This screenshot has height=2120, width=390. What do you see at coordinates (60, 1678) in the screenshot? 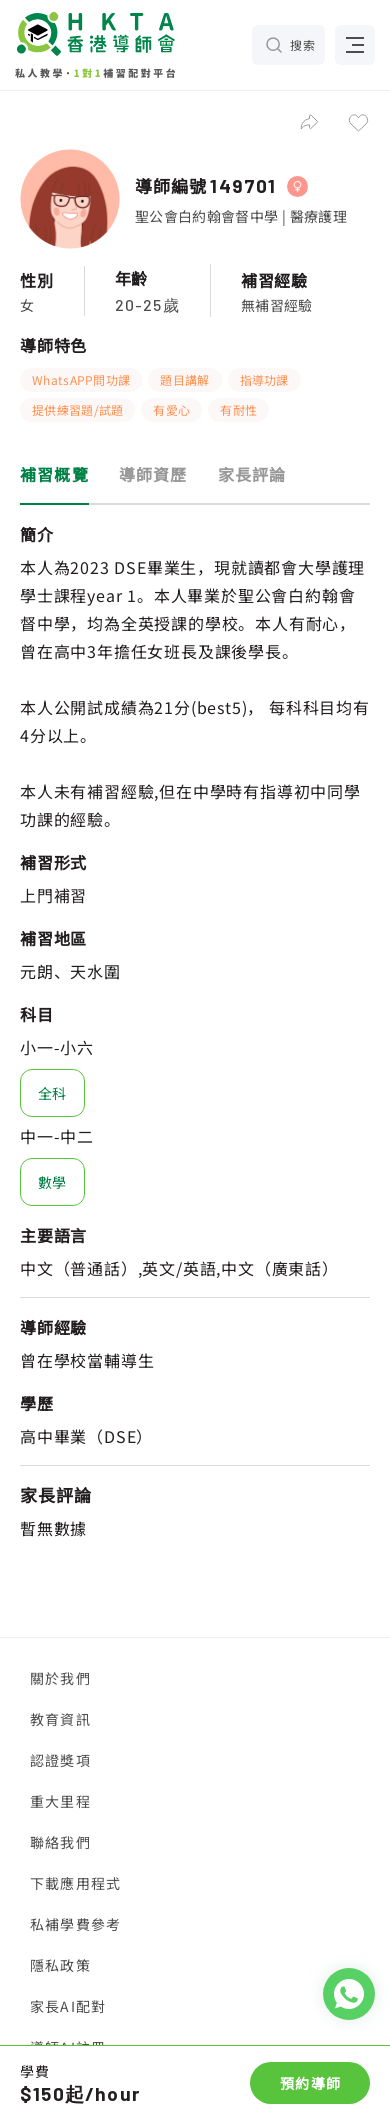
I see `關於我們` at bounding box center [60, 1678].